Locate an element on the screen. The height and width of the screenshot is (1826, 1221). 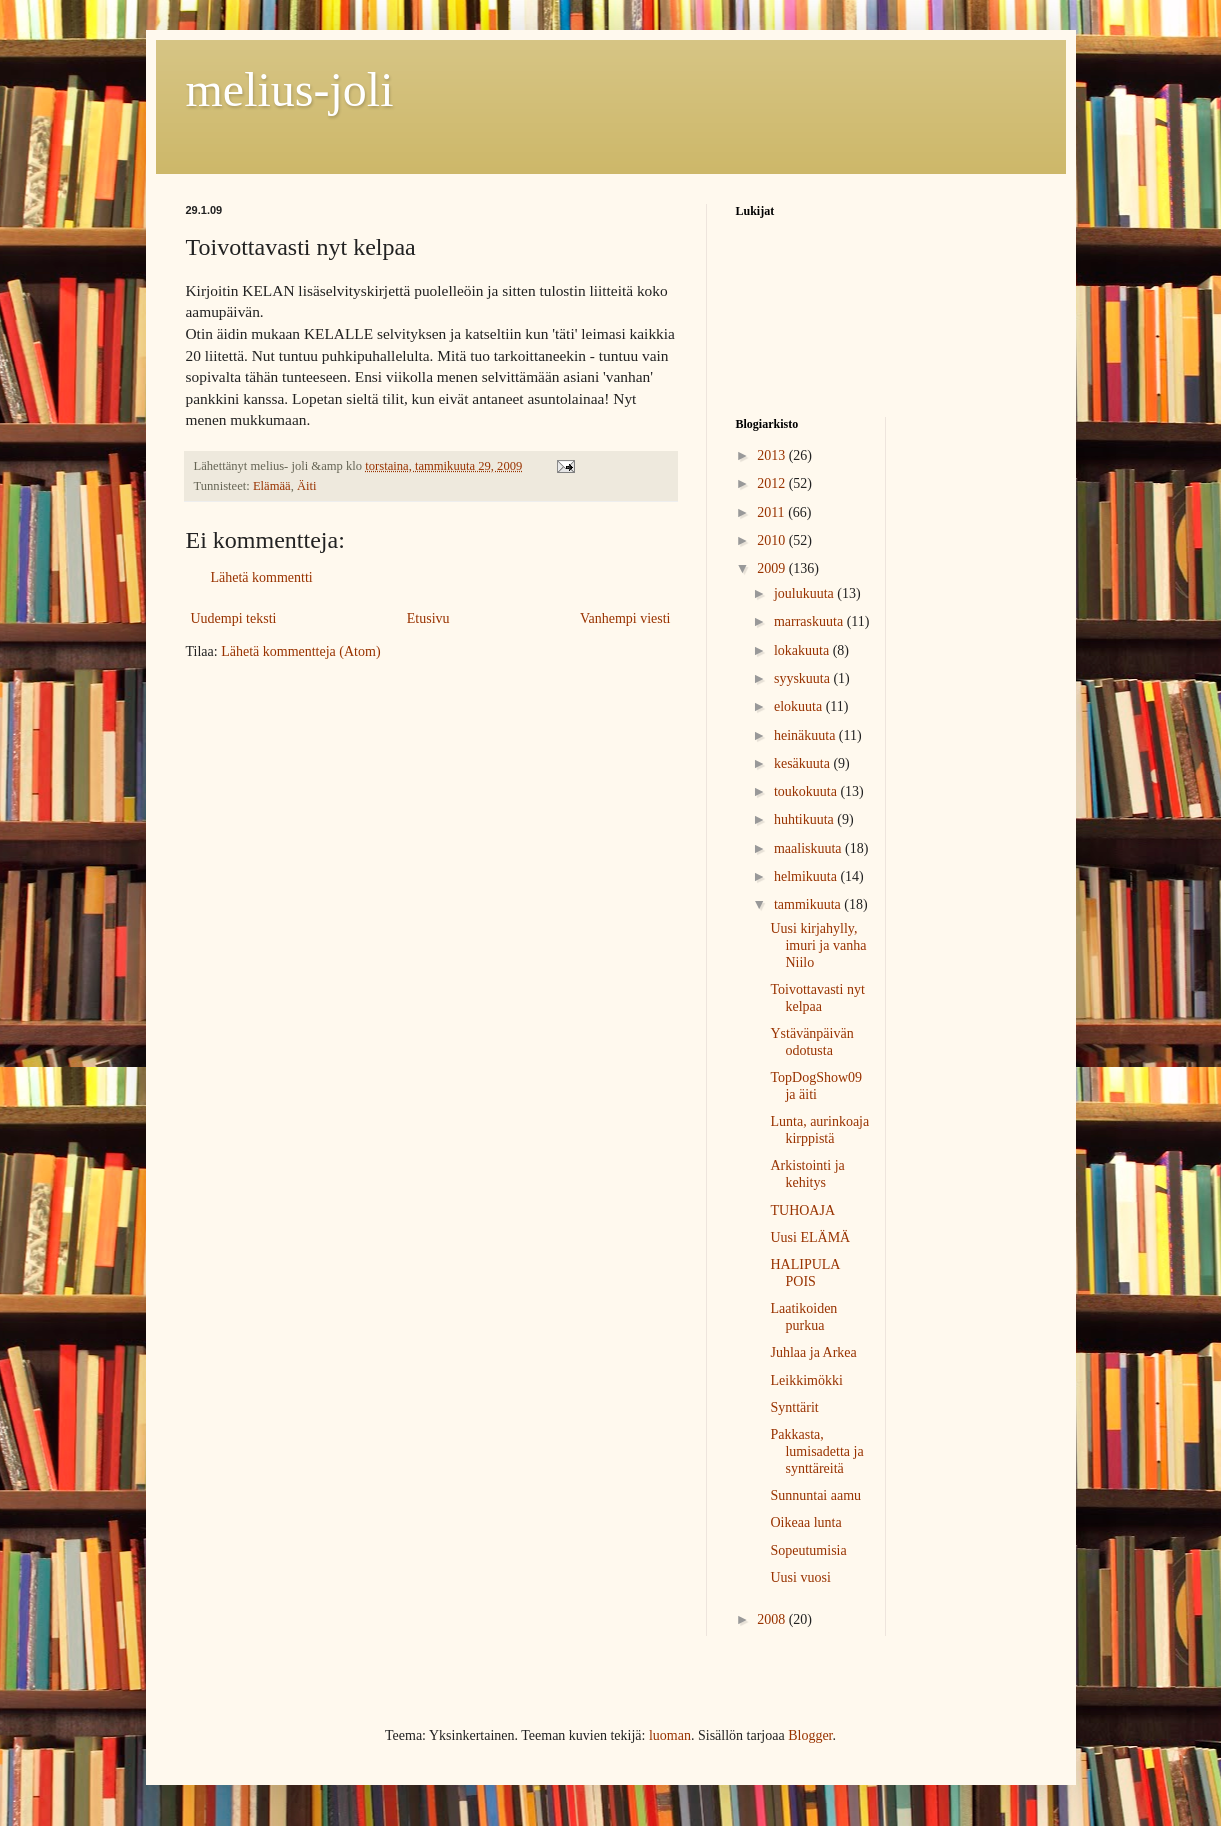
Lähetä kommentteja (Atom) is located at coordinates (300, 651).